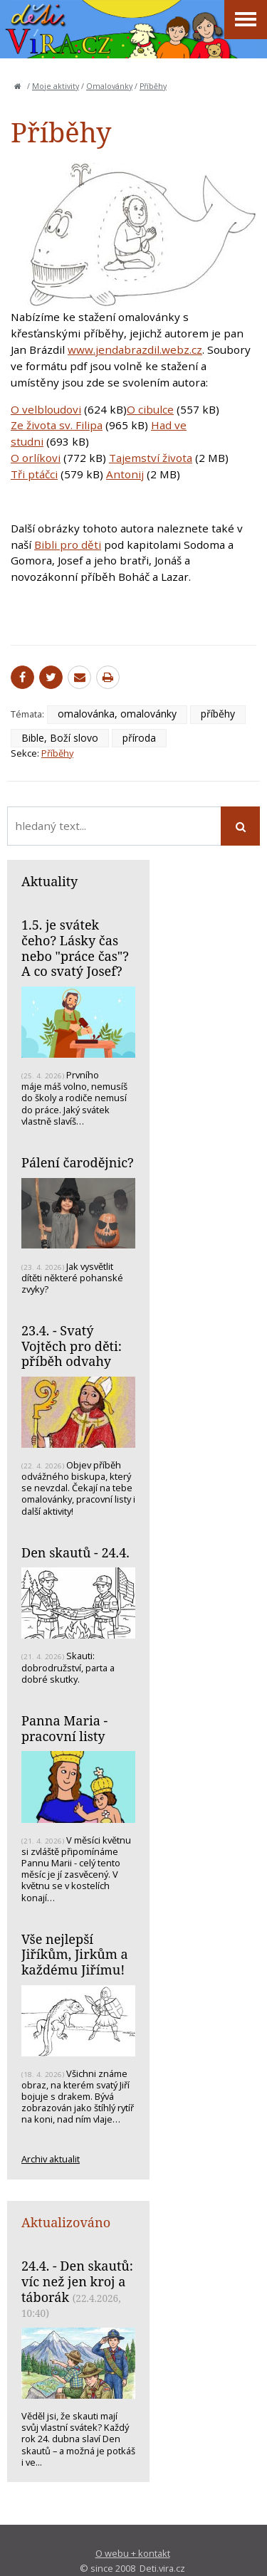  I want to click on Antonij, so click(125, 474).